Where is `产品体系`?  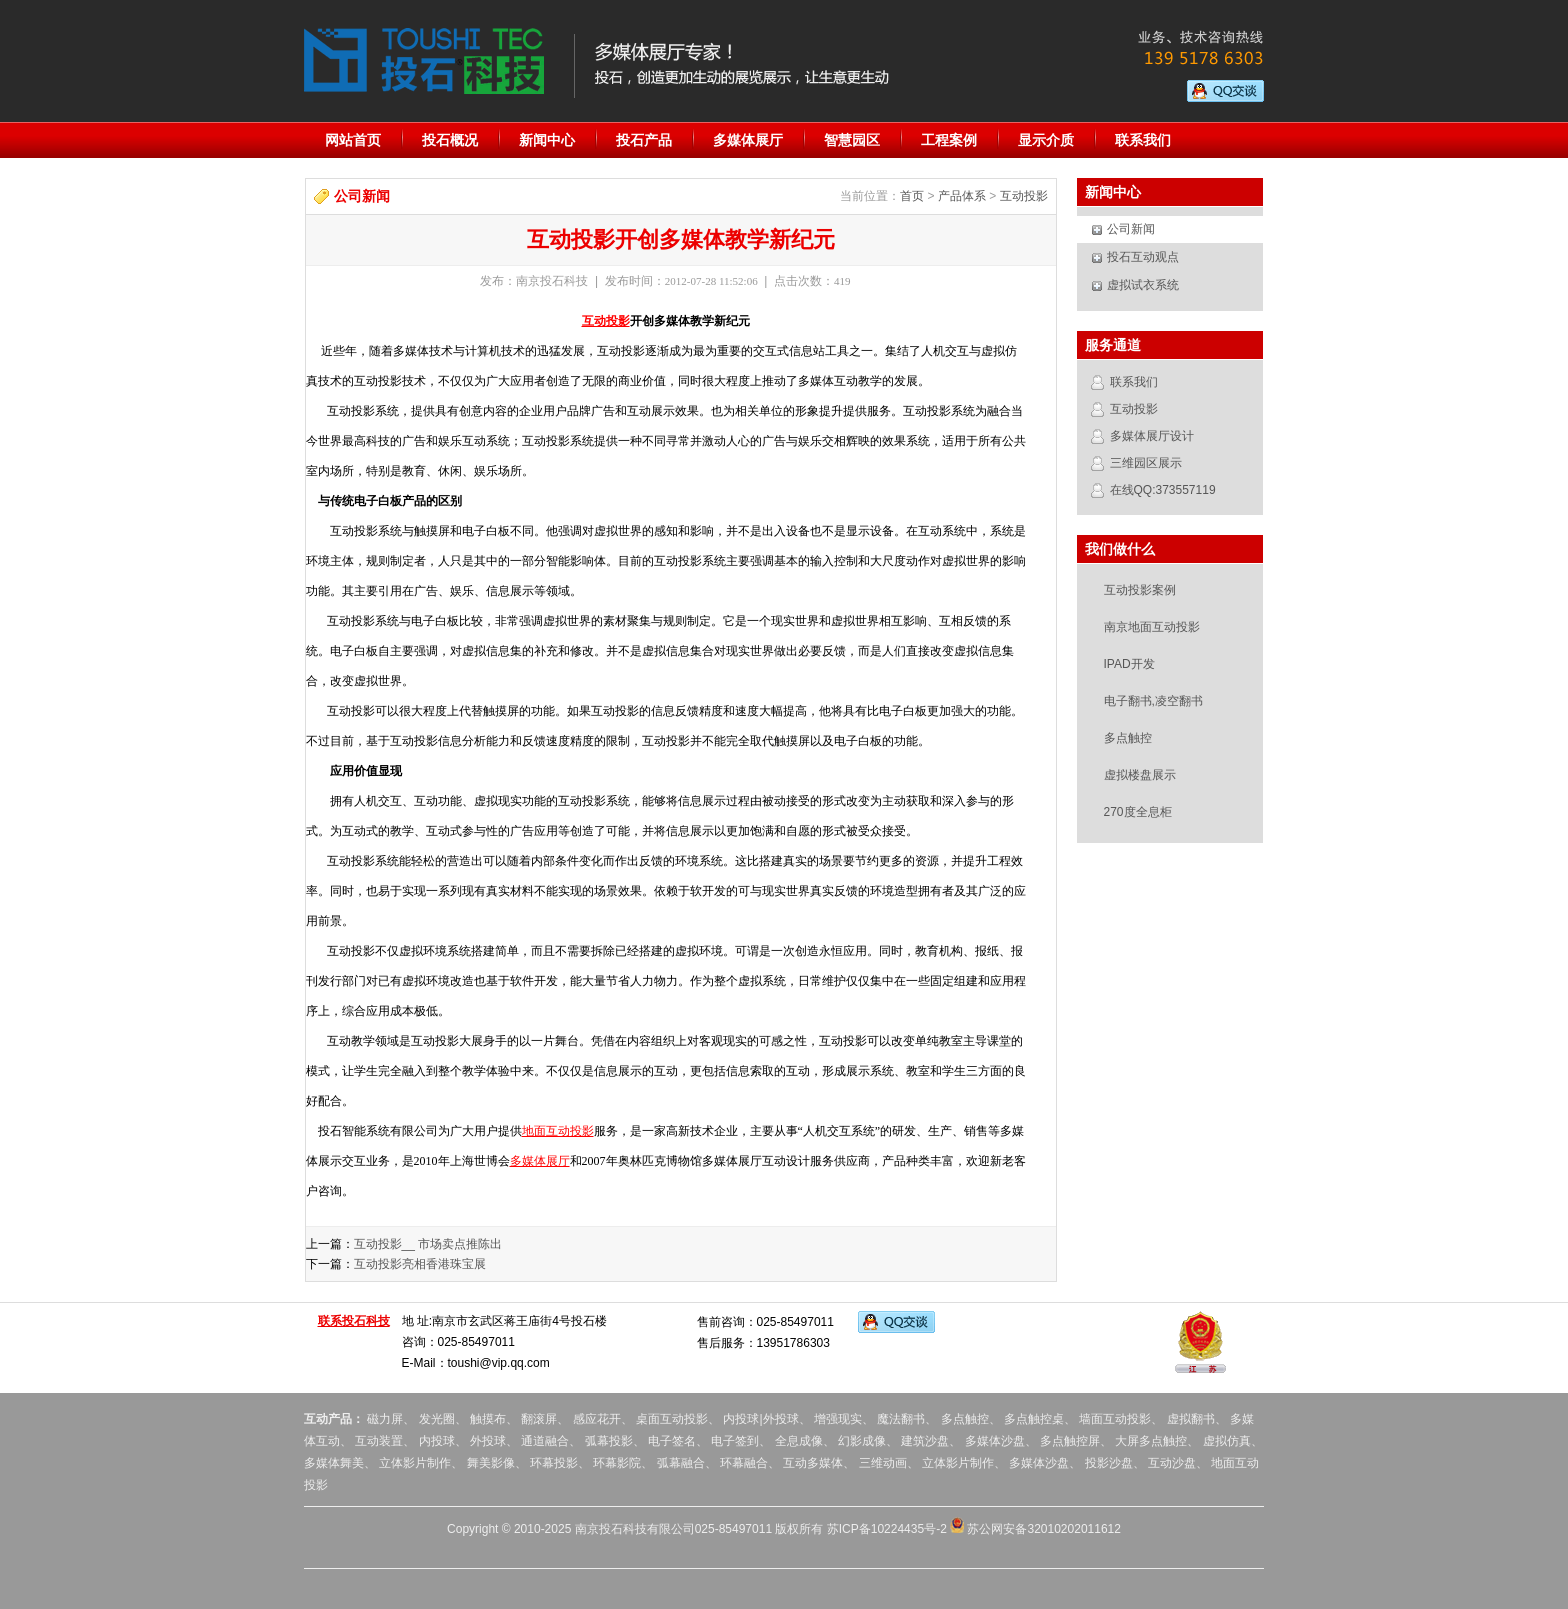
产品体系 is located at coordinates (962, 196).